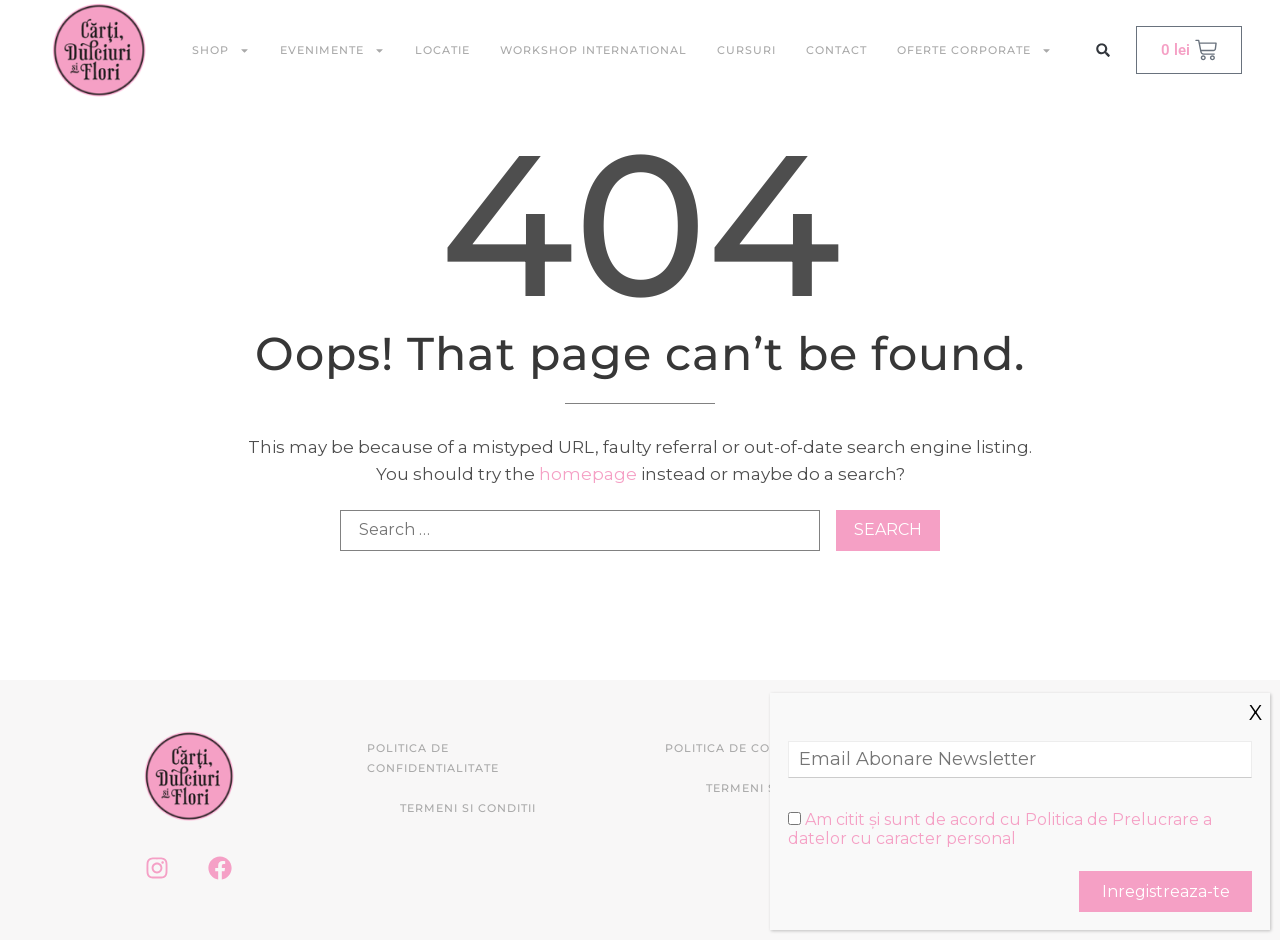 The width and height of the screenshot is (1280, 940). I want to click on Contact, so click(836, 50).